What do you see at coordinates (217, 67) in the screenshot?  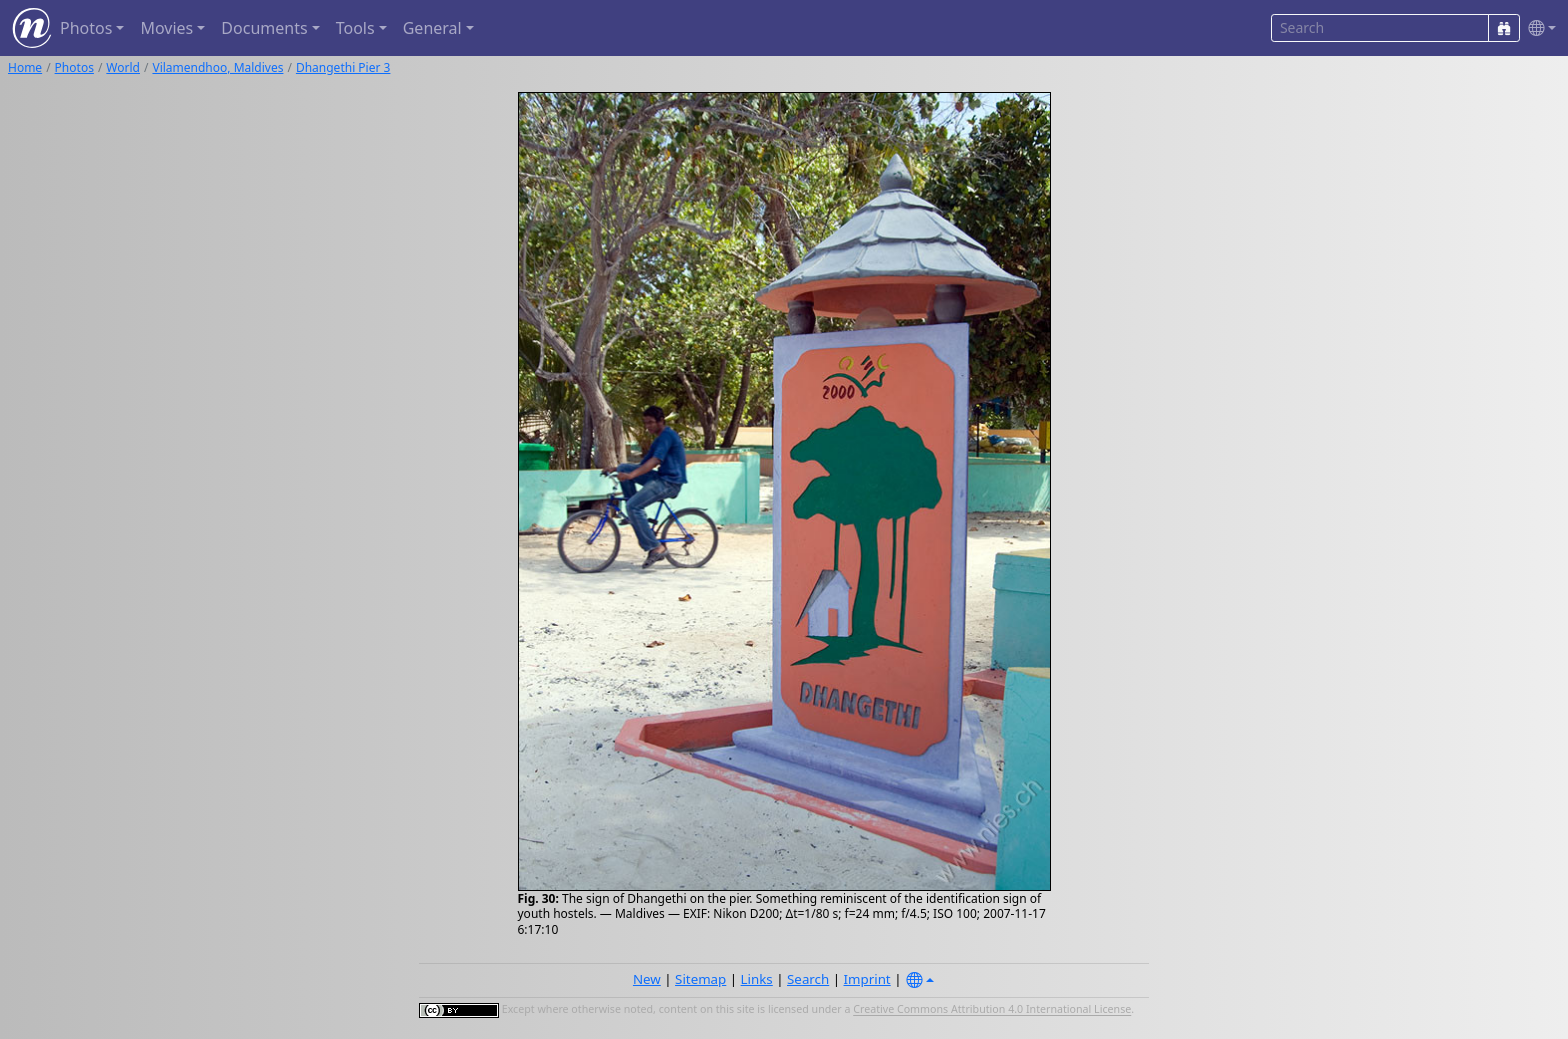 I see `Vilamendhoo, Maldives` at bounding box center [217, 67].